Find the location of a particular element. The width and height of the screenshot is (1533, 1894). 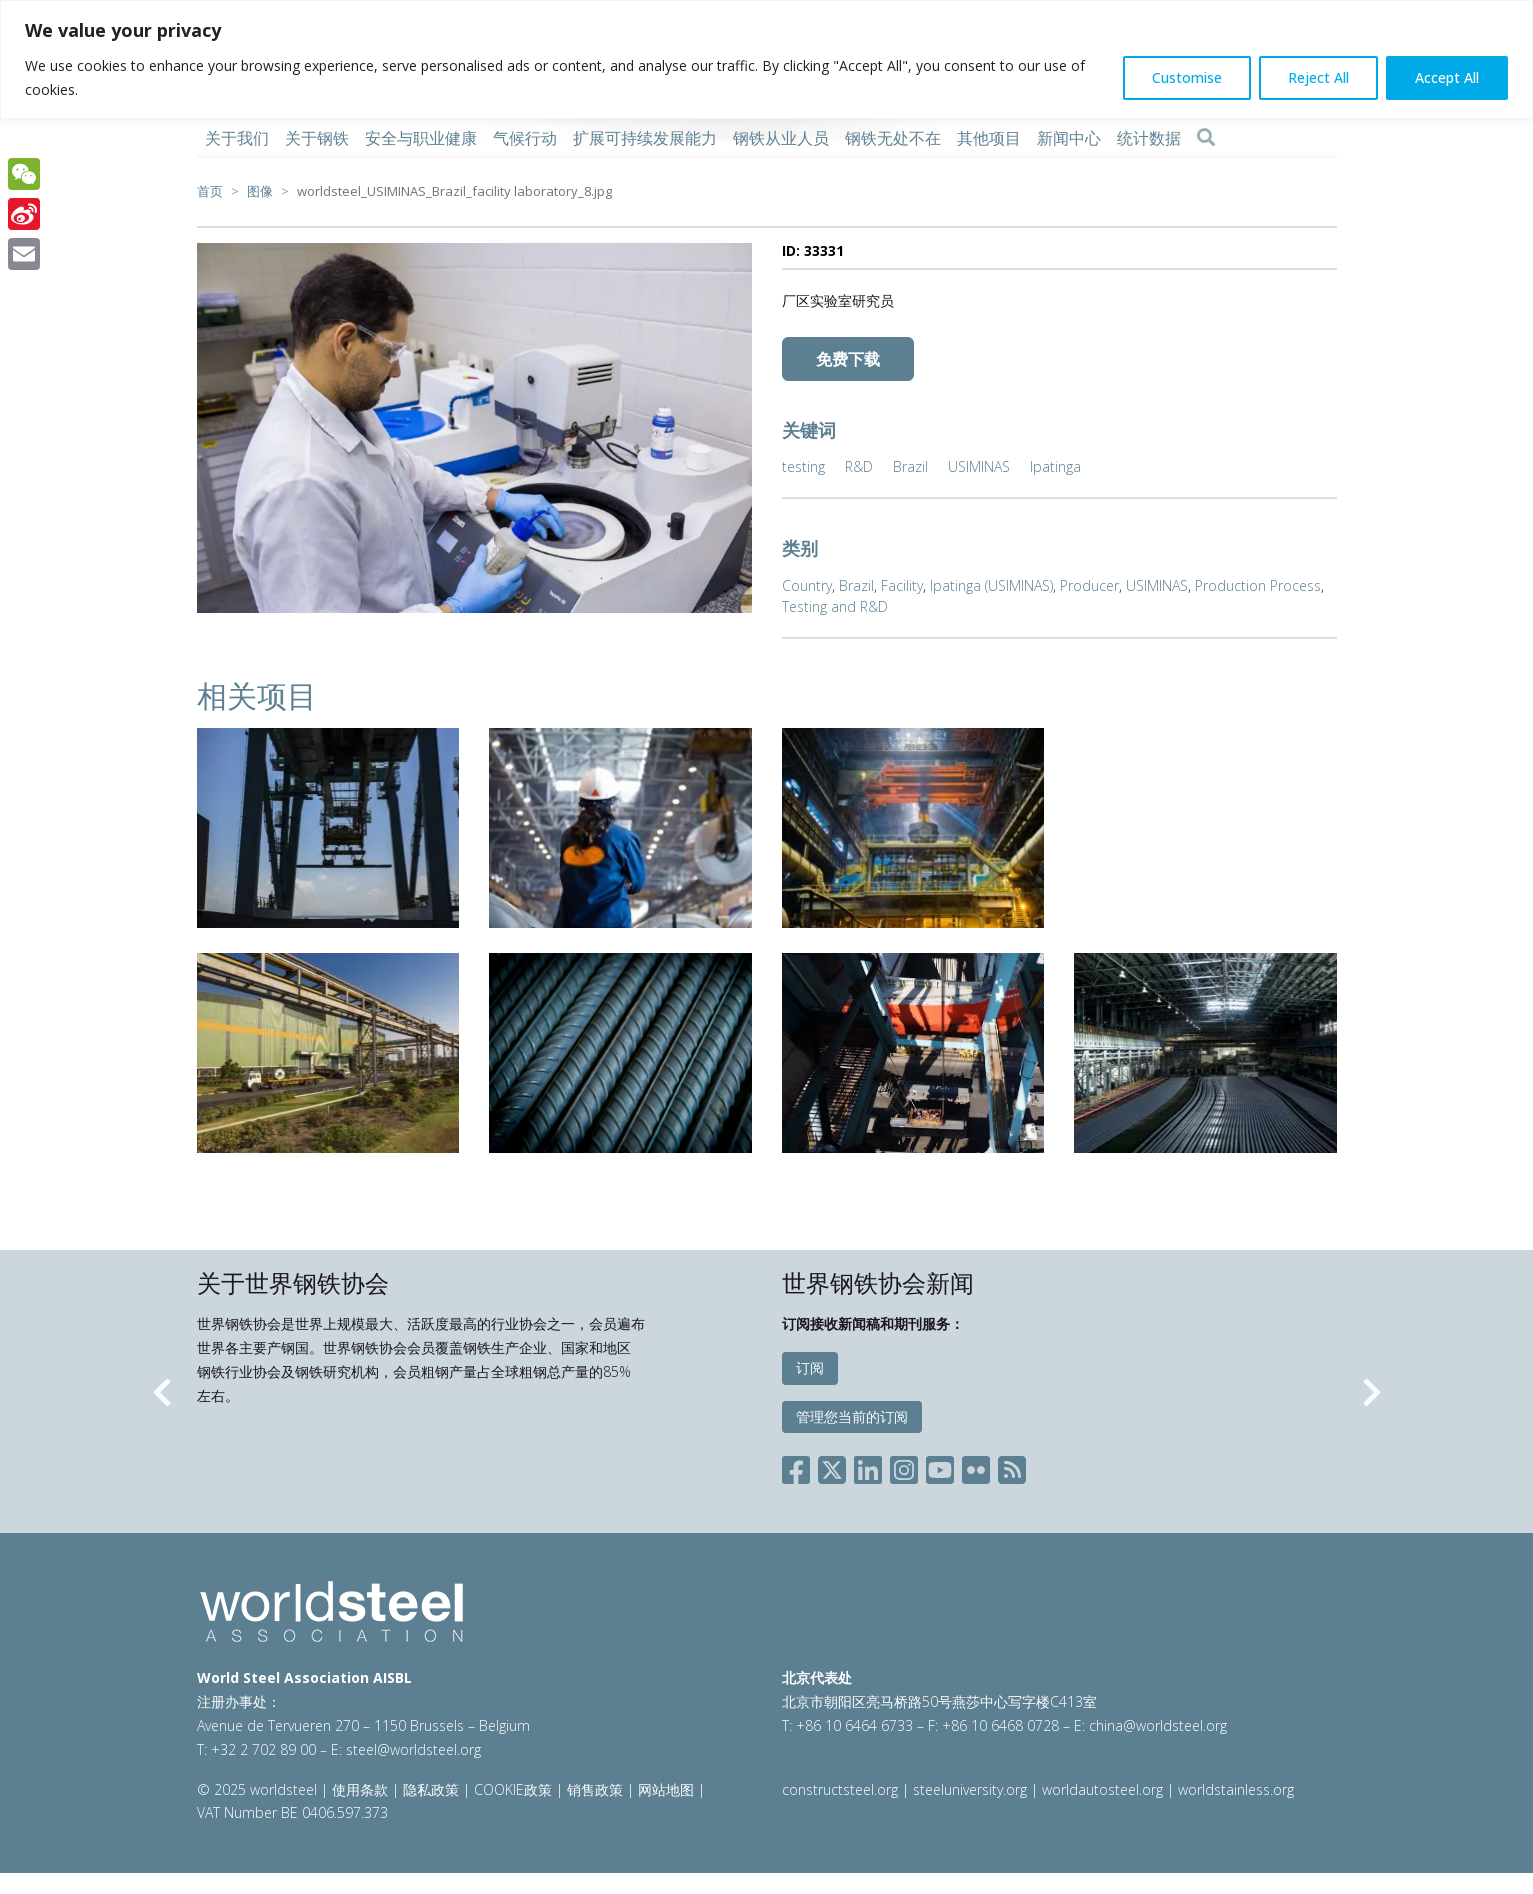

worldautosteel.org is located at coordinates (1104, 1789).